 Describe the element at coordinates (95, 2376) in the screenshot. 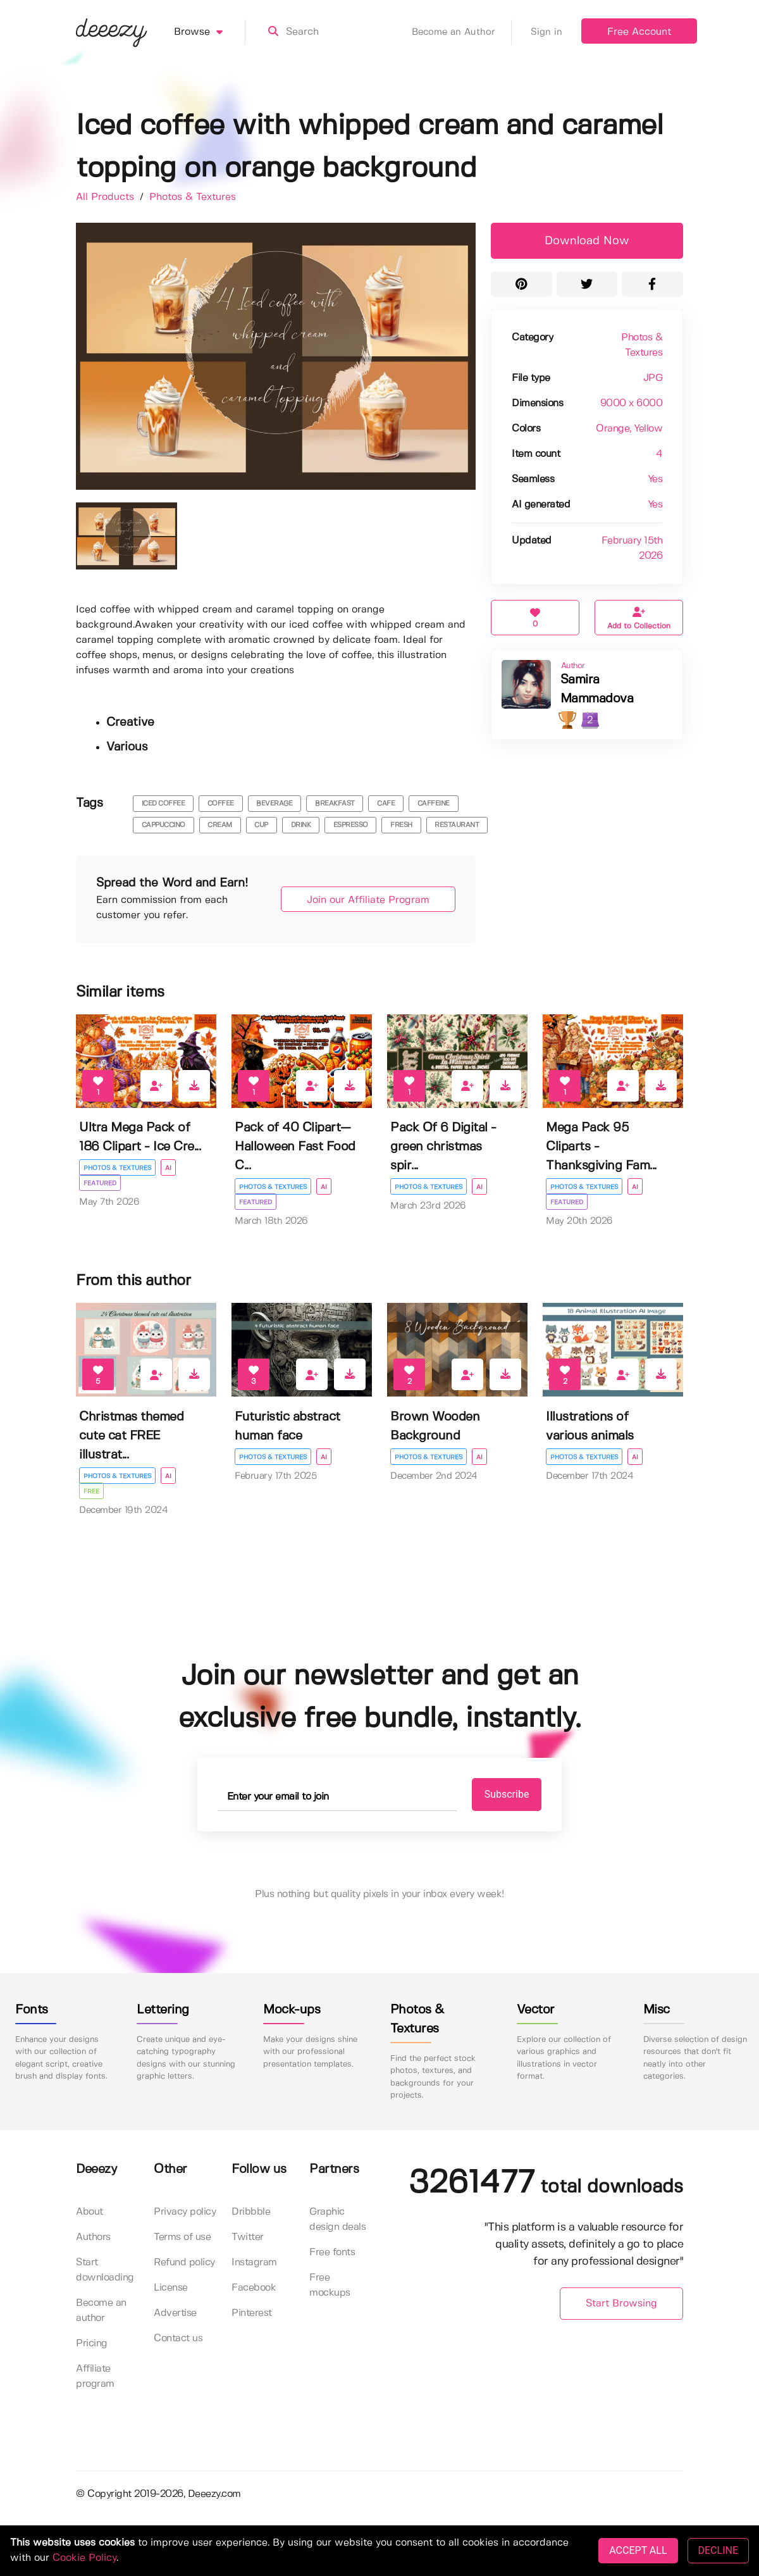

I see `Affiliate program` at that location.